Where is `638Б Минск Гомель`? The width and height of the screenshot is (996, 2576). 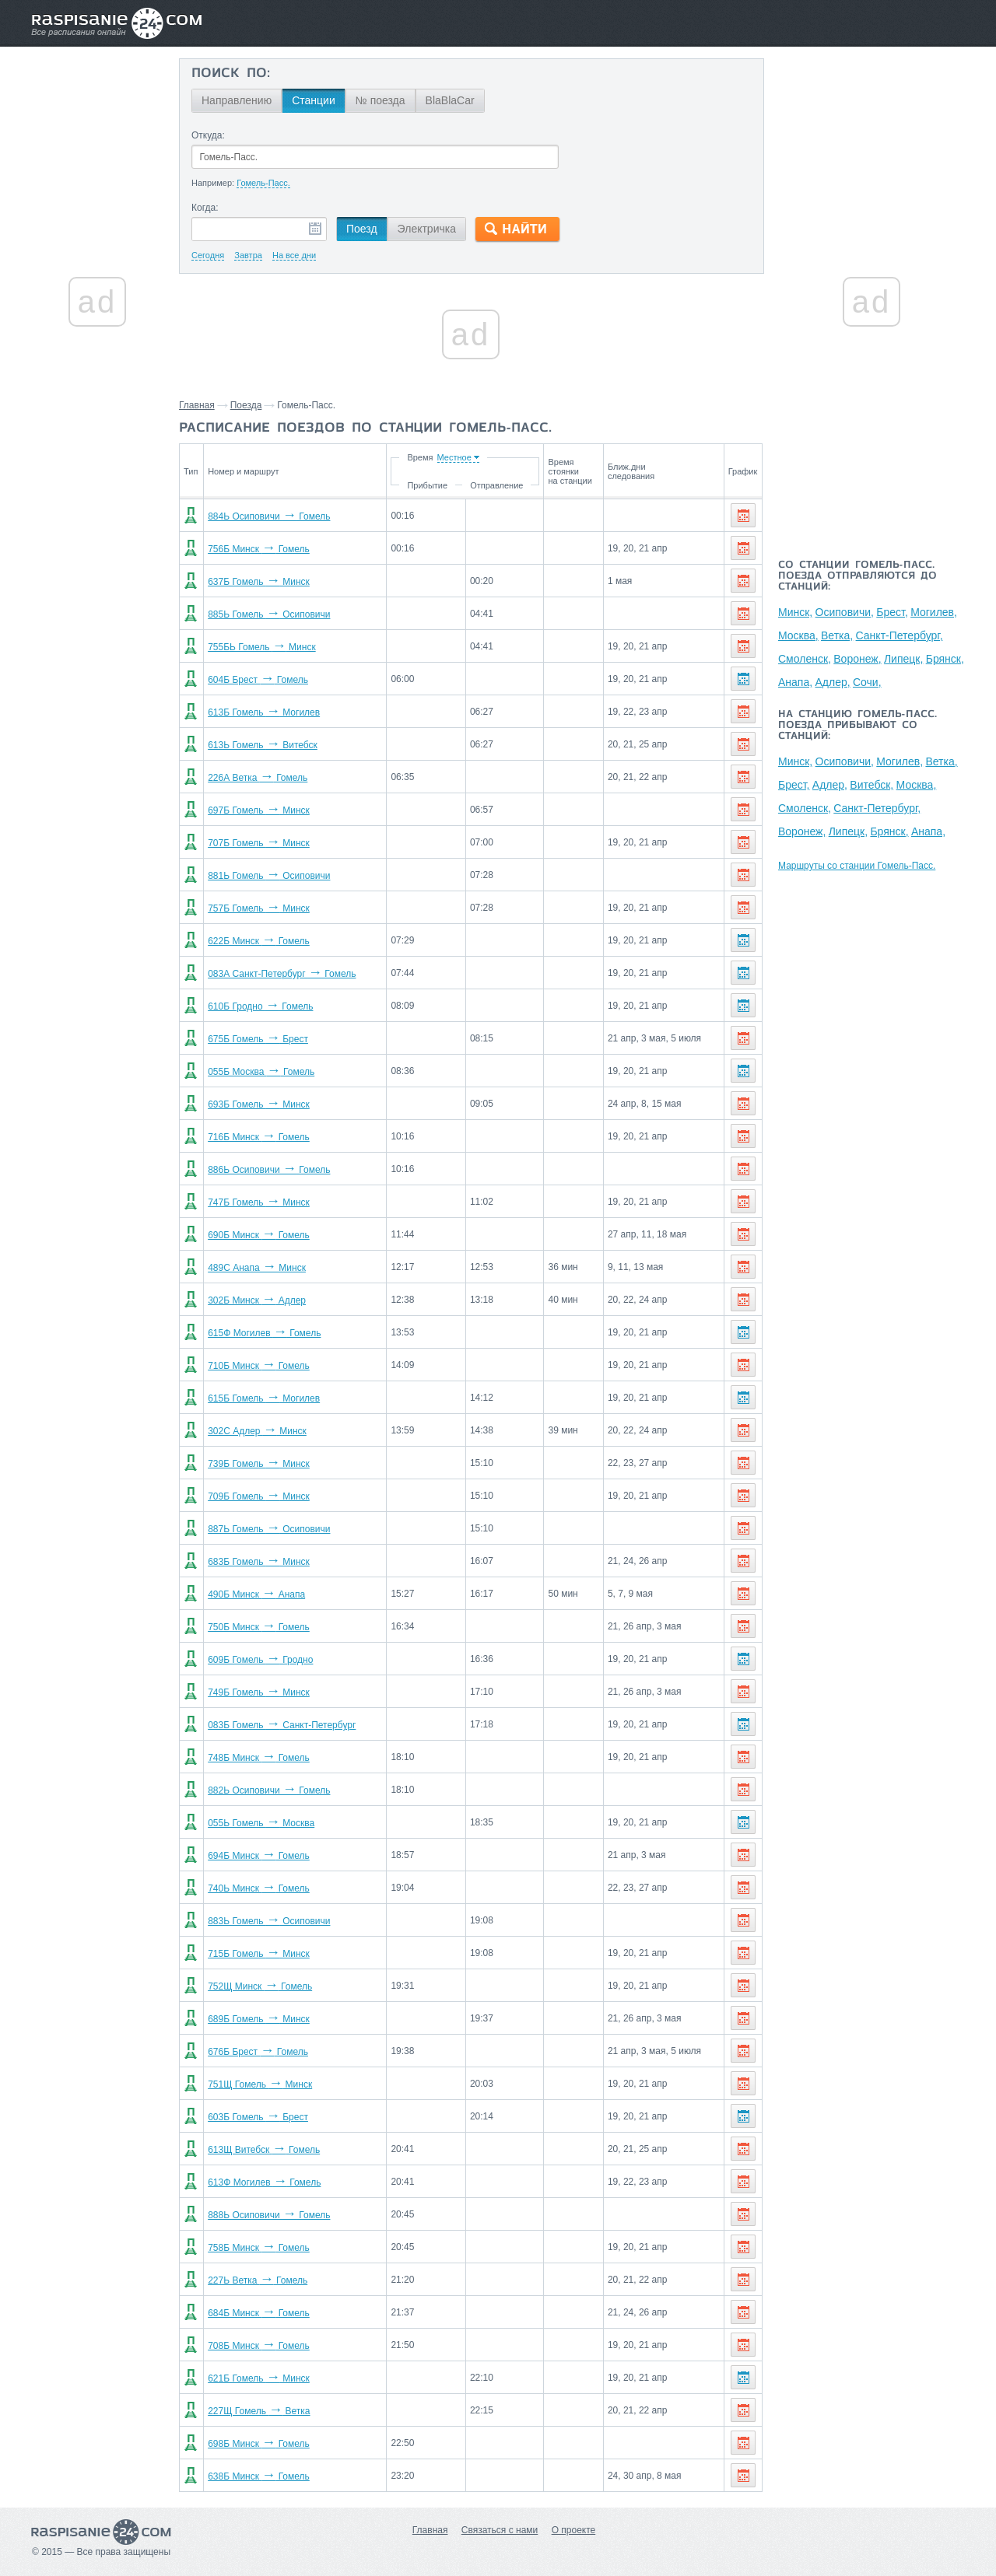 638Б Минск Гомель is located at coordinates (259, 2476).